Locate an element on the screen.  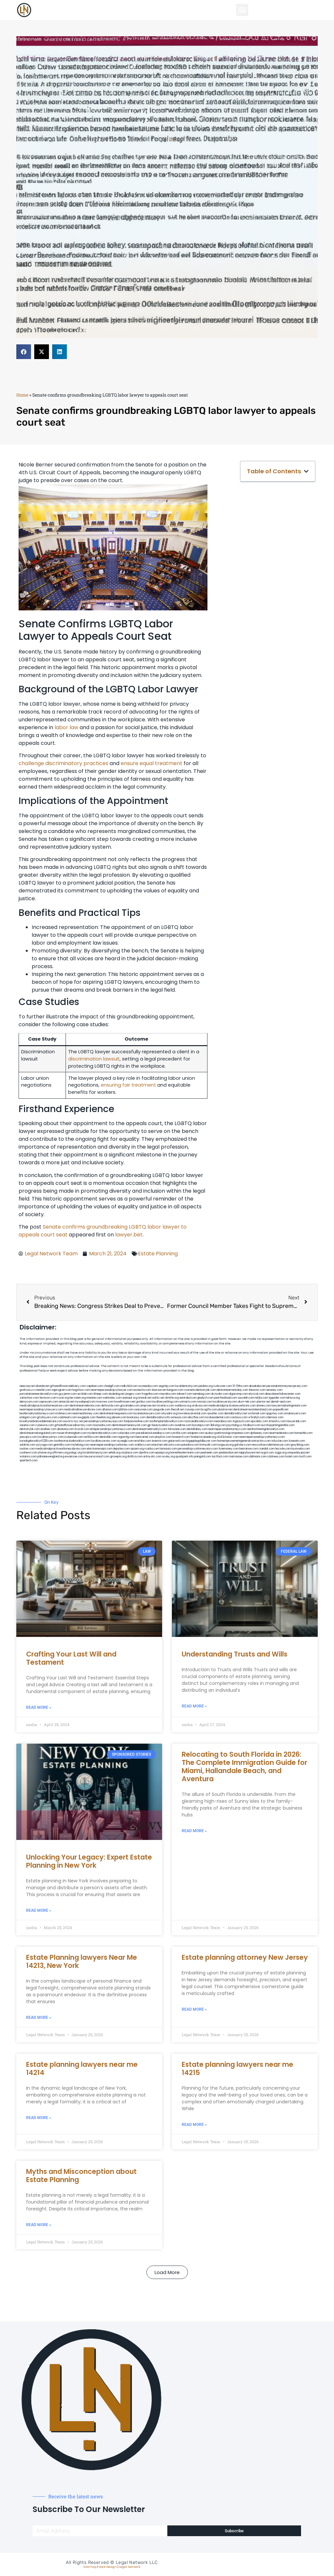
uniquedayspa.net is located at coordinates (298, 1452).